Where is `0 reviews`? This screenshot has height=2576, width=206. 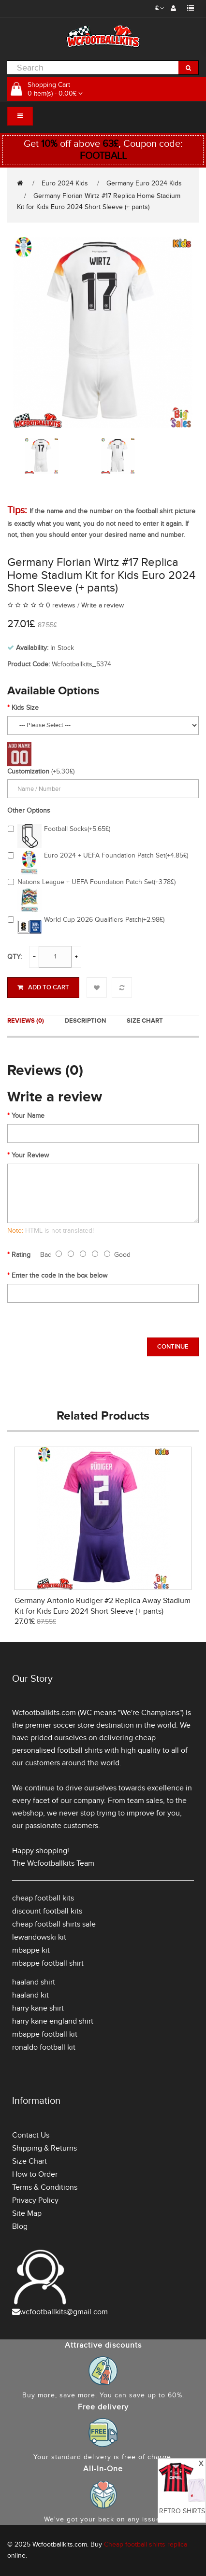
0 reviews is located at coordinates (60, 605).